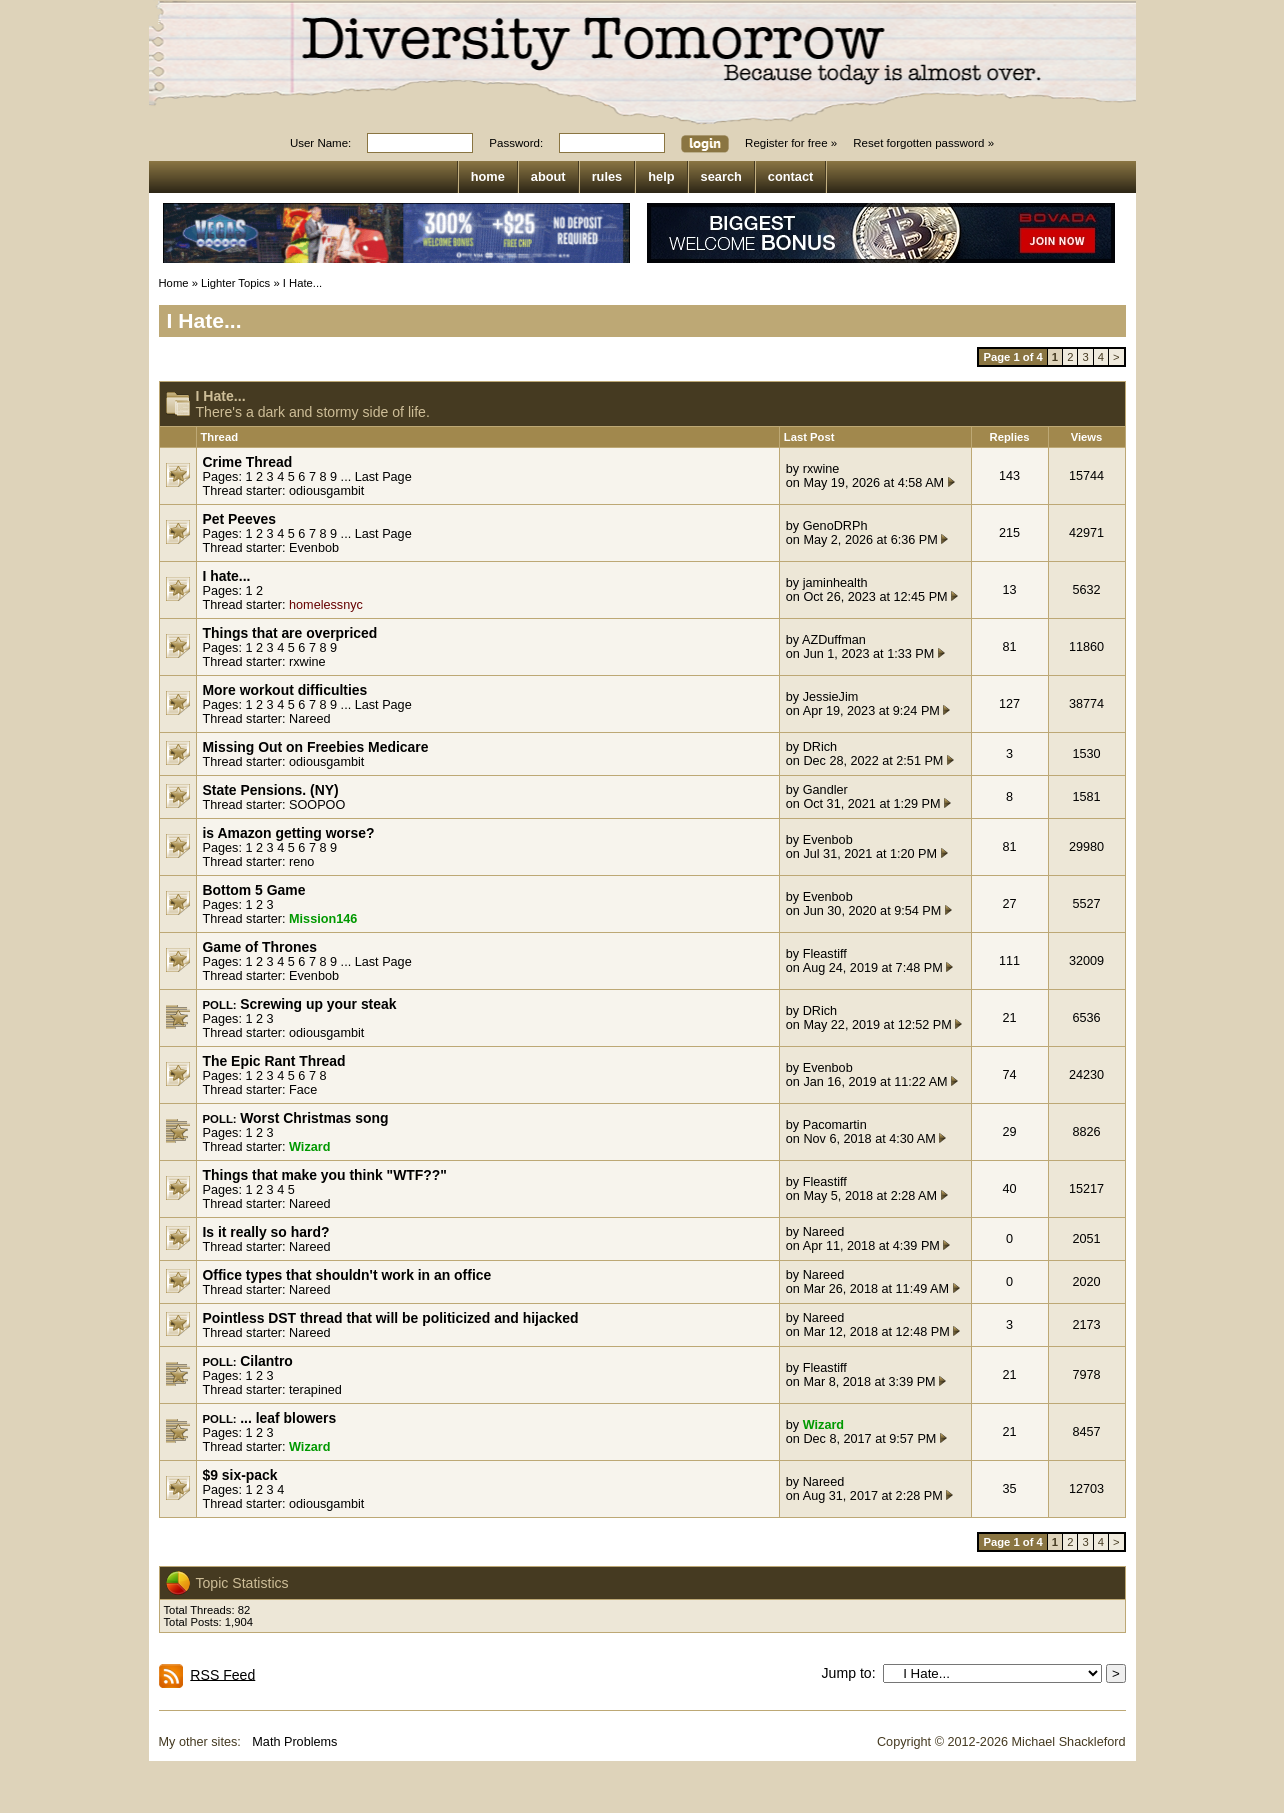 The width and height of the screenshot is (1284, 1813). I want to click on Reset forgotten password », so click(923, 143).